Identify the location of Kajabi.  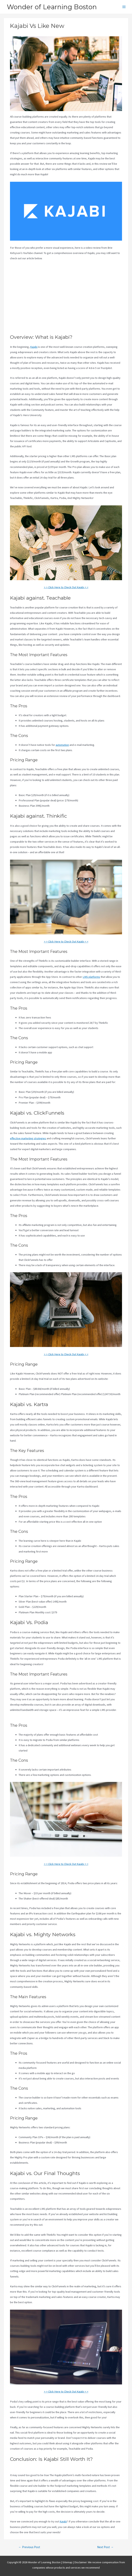
(33, 347).